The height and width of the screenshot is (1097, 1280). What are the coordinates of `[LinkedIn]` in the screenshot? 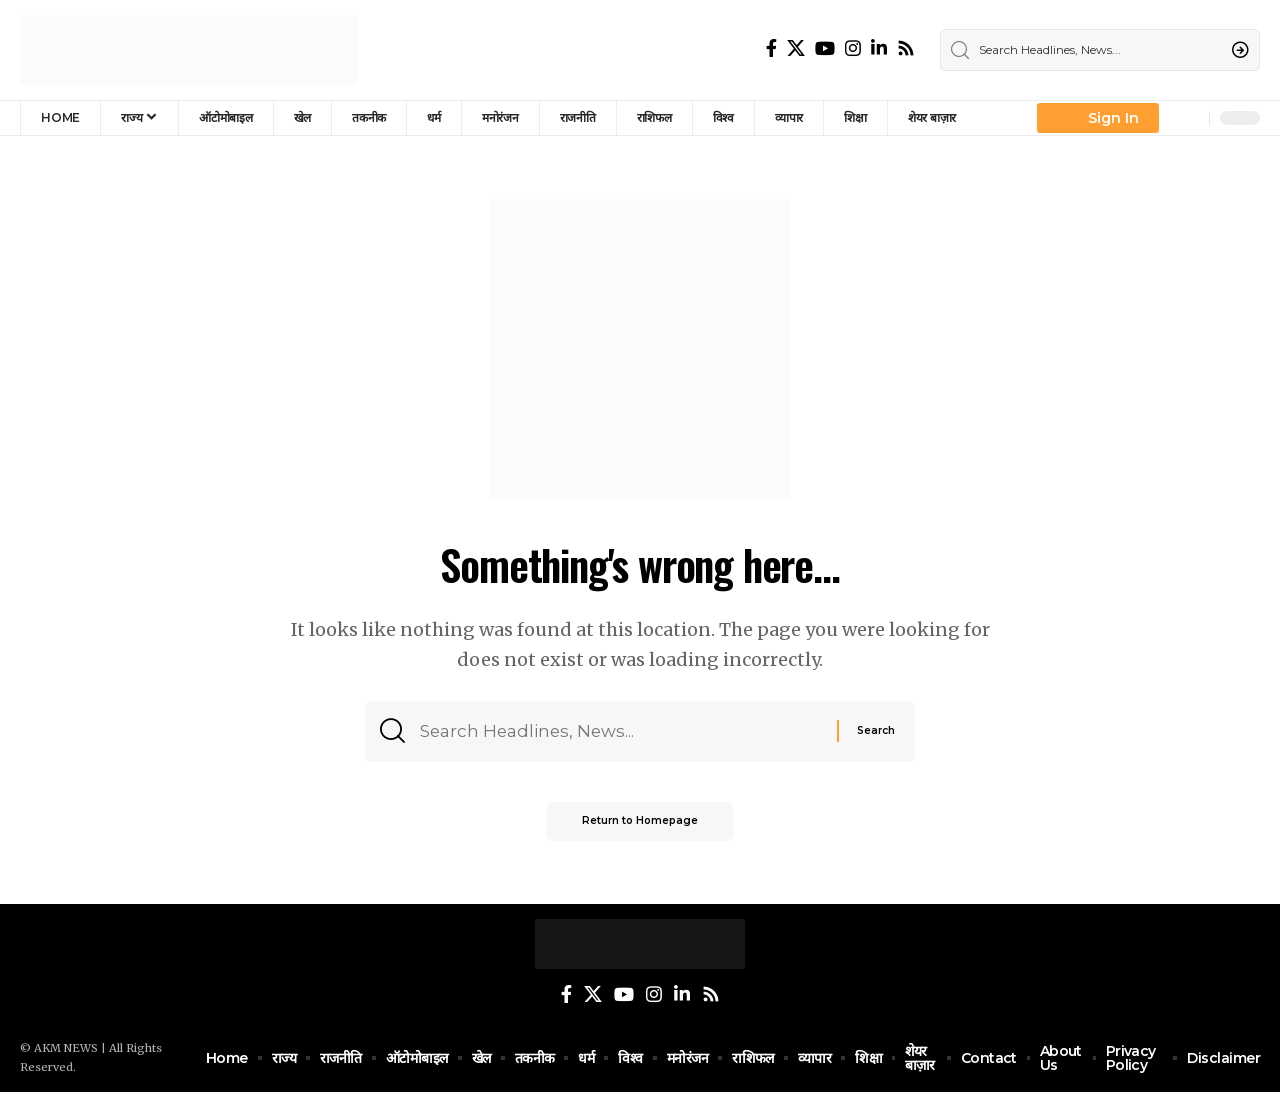 It's located at (879, 48).